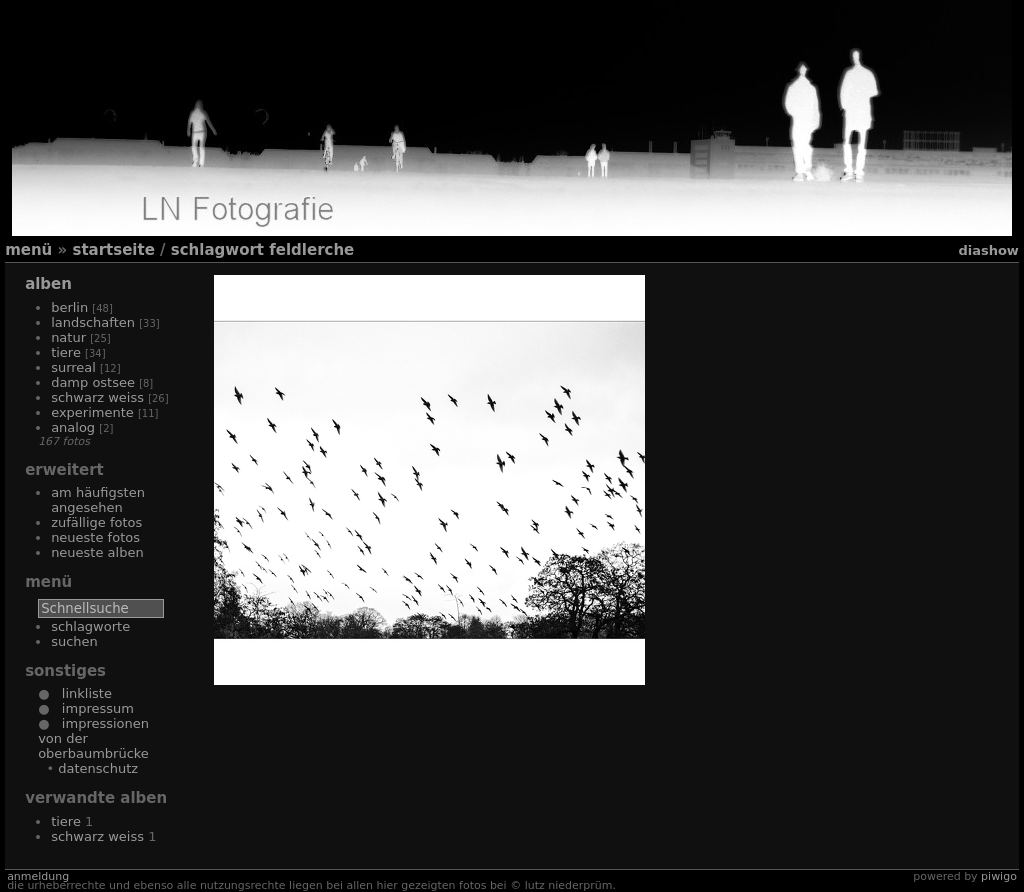 This screenshot has height=892, width=1024. What do you see at coordinates (96, 522) in the screenshot?
I see `Zufällige Fotos` at bounding box center [96, 522].